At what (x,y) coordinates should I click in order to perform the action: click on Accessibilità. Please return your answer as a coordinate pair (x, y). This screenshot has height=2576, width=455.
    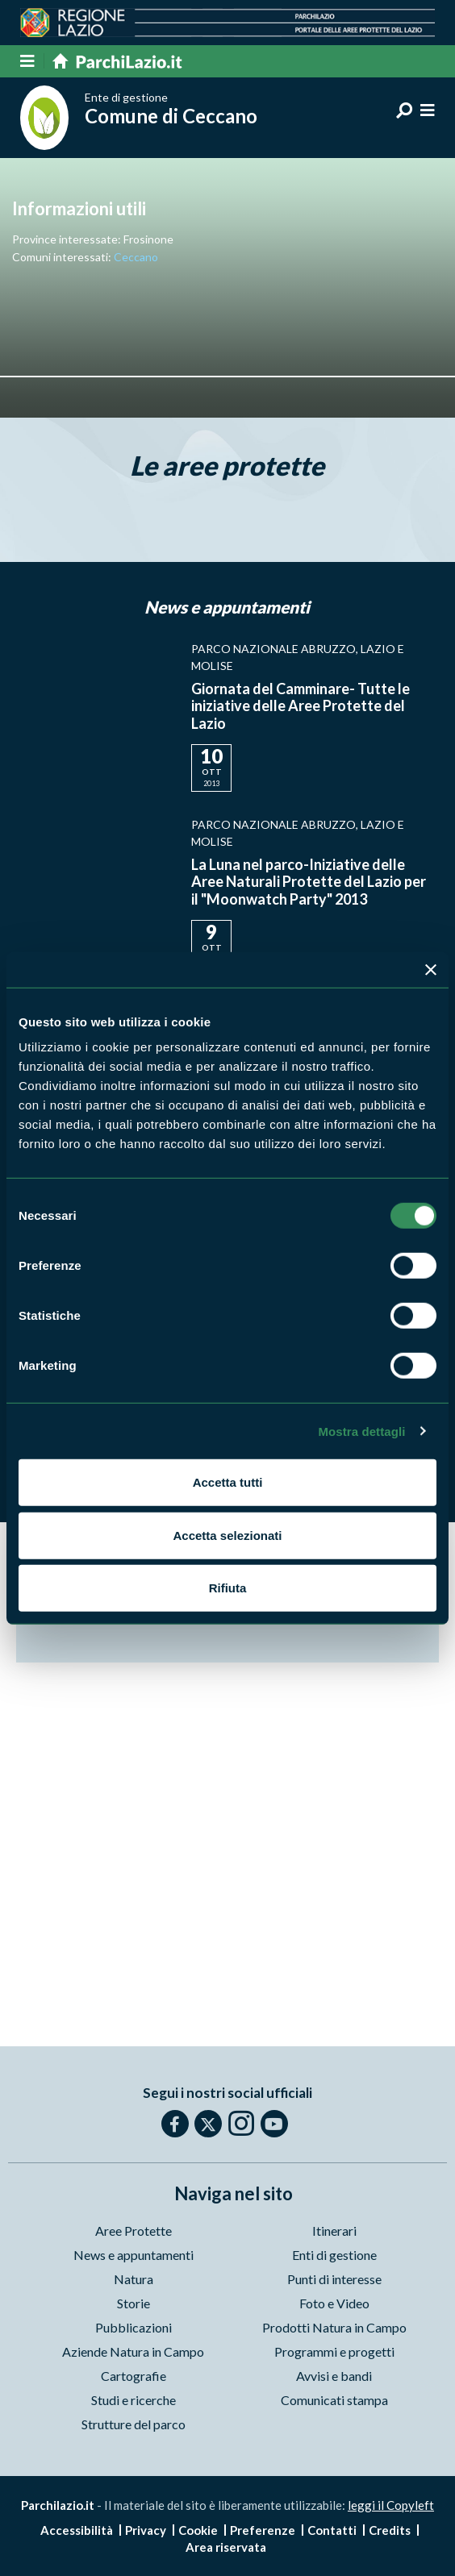
    Looking at the image, I should click on (76, 2530).